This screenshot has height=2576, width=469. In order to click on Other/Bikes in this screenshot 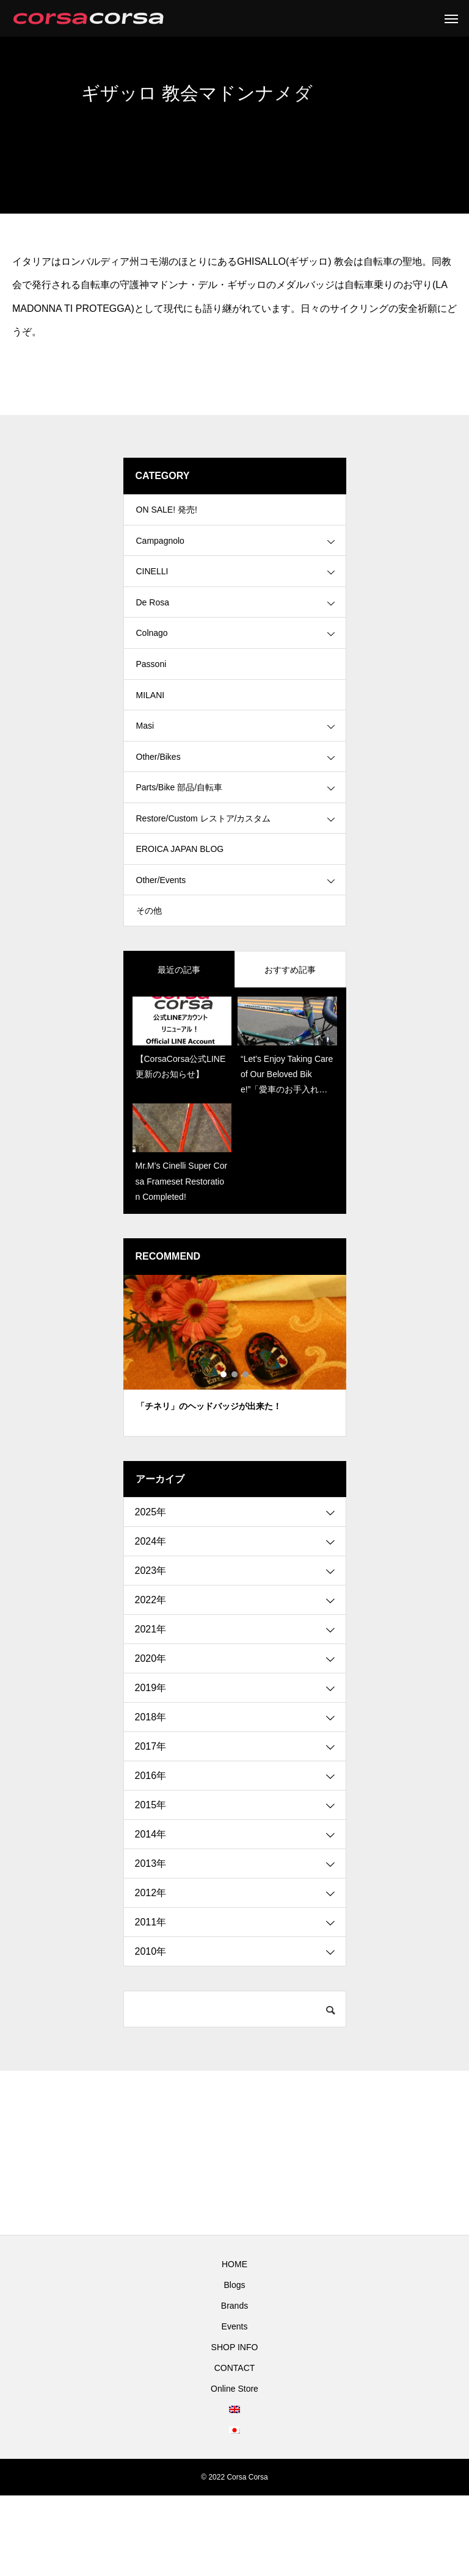, I will do `click(158, 805)`.